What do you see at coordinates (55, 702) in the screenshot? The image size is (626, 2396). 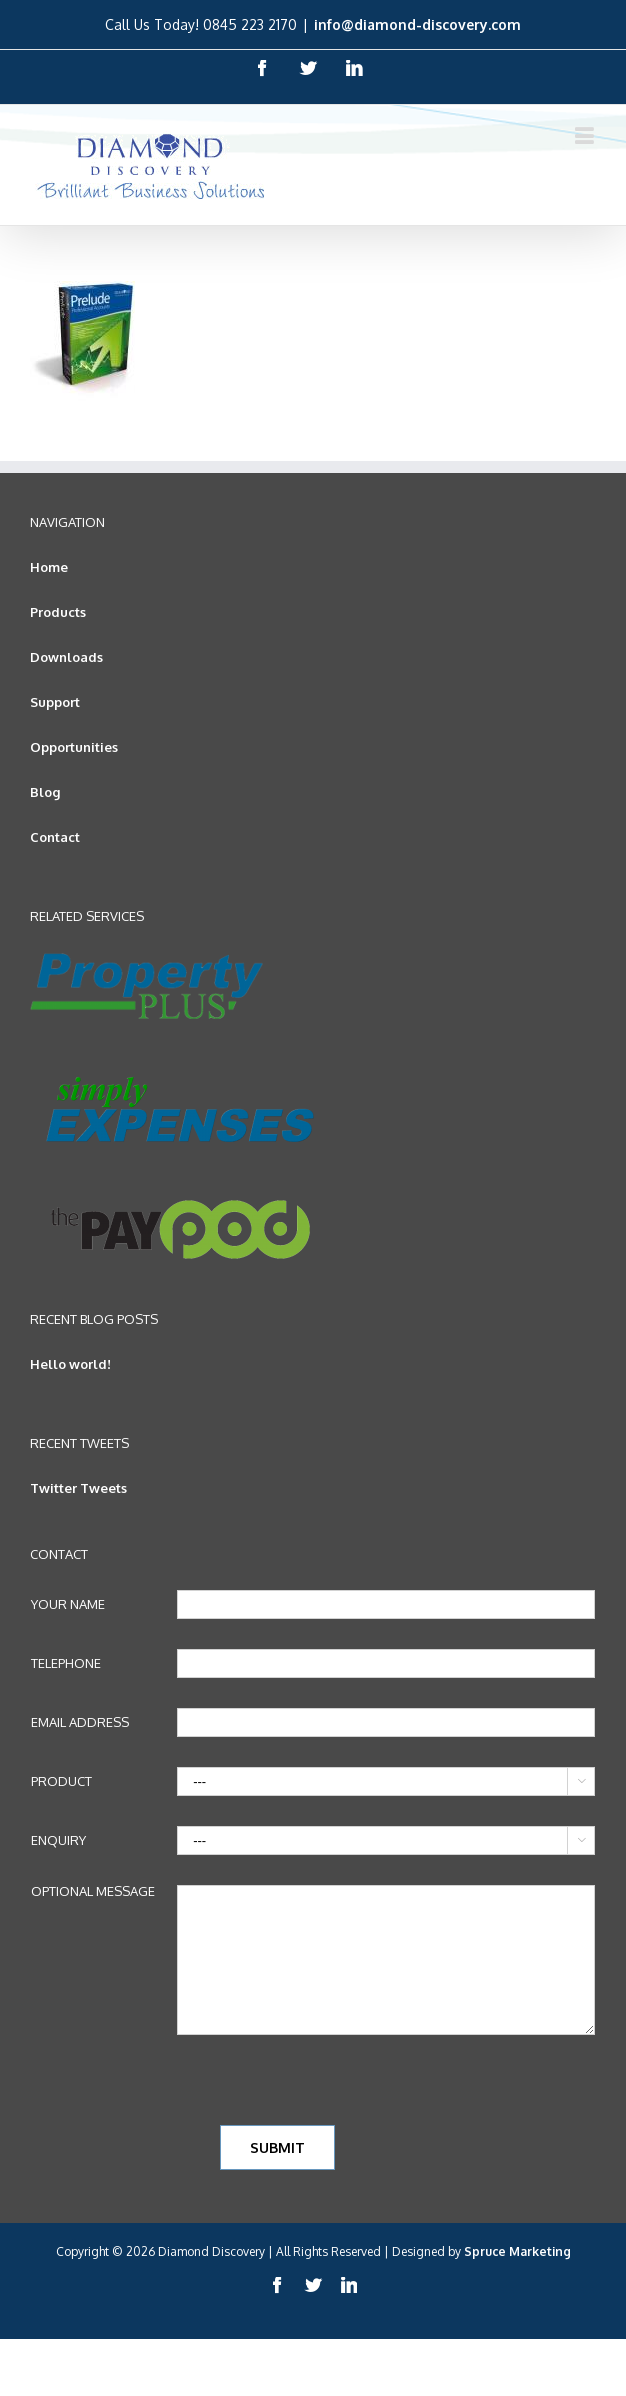 I see `Support` at bounding box center [55, 702].